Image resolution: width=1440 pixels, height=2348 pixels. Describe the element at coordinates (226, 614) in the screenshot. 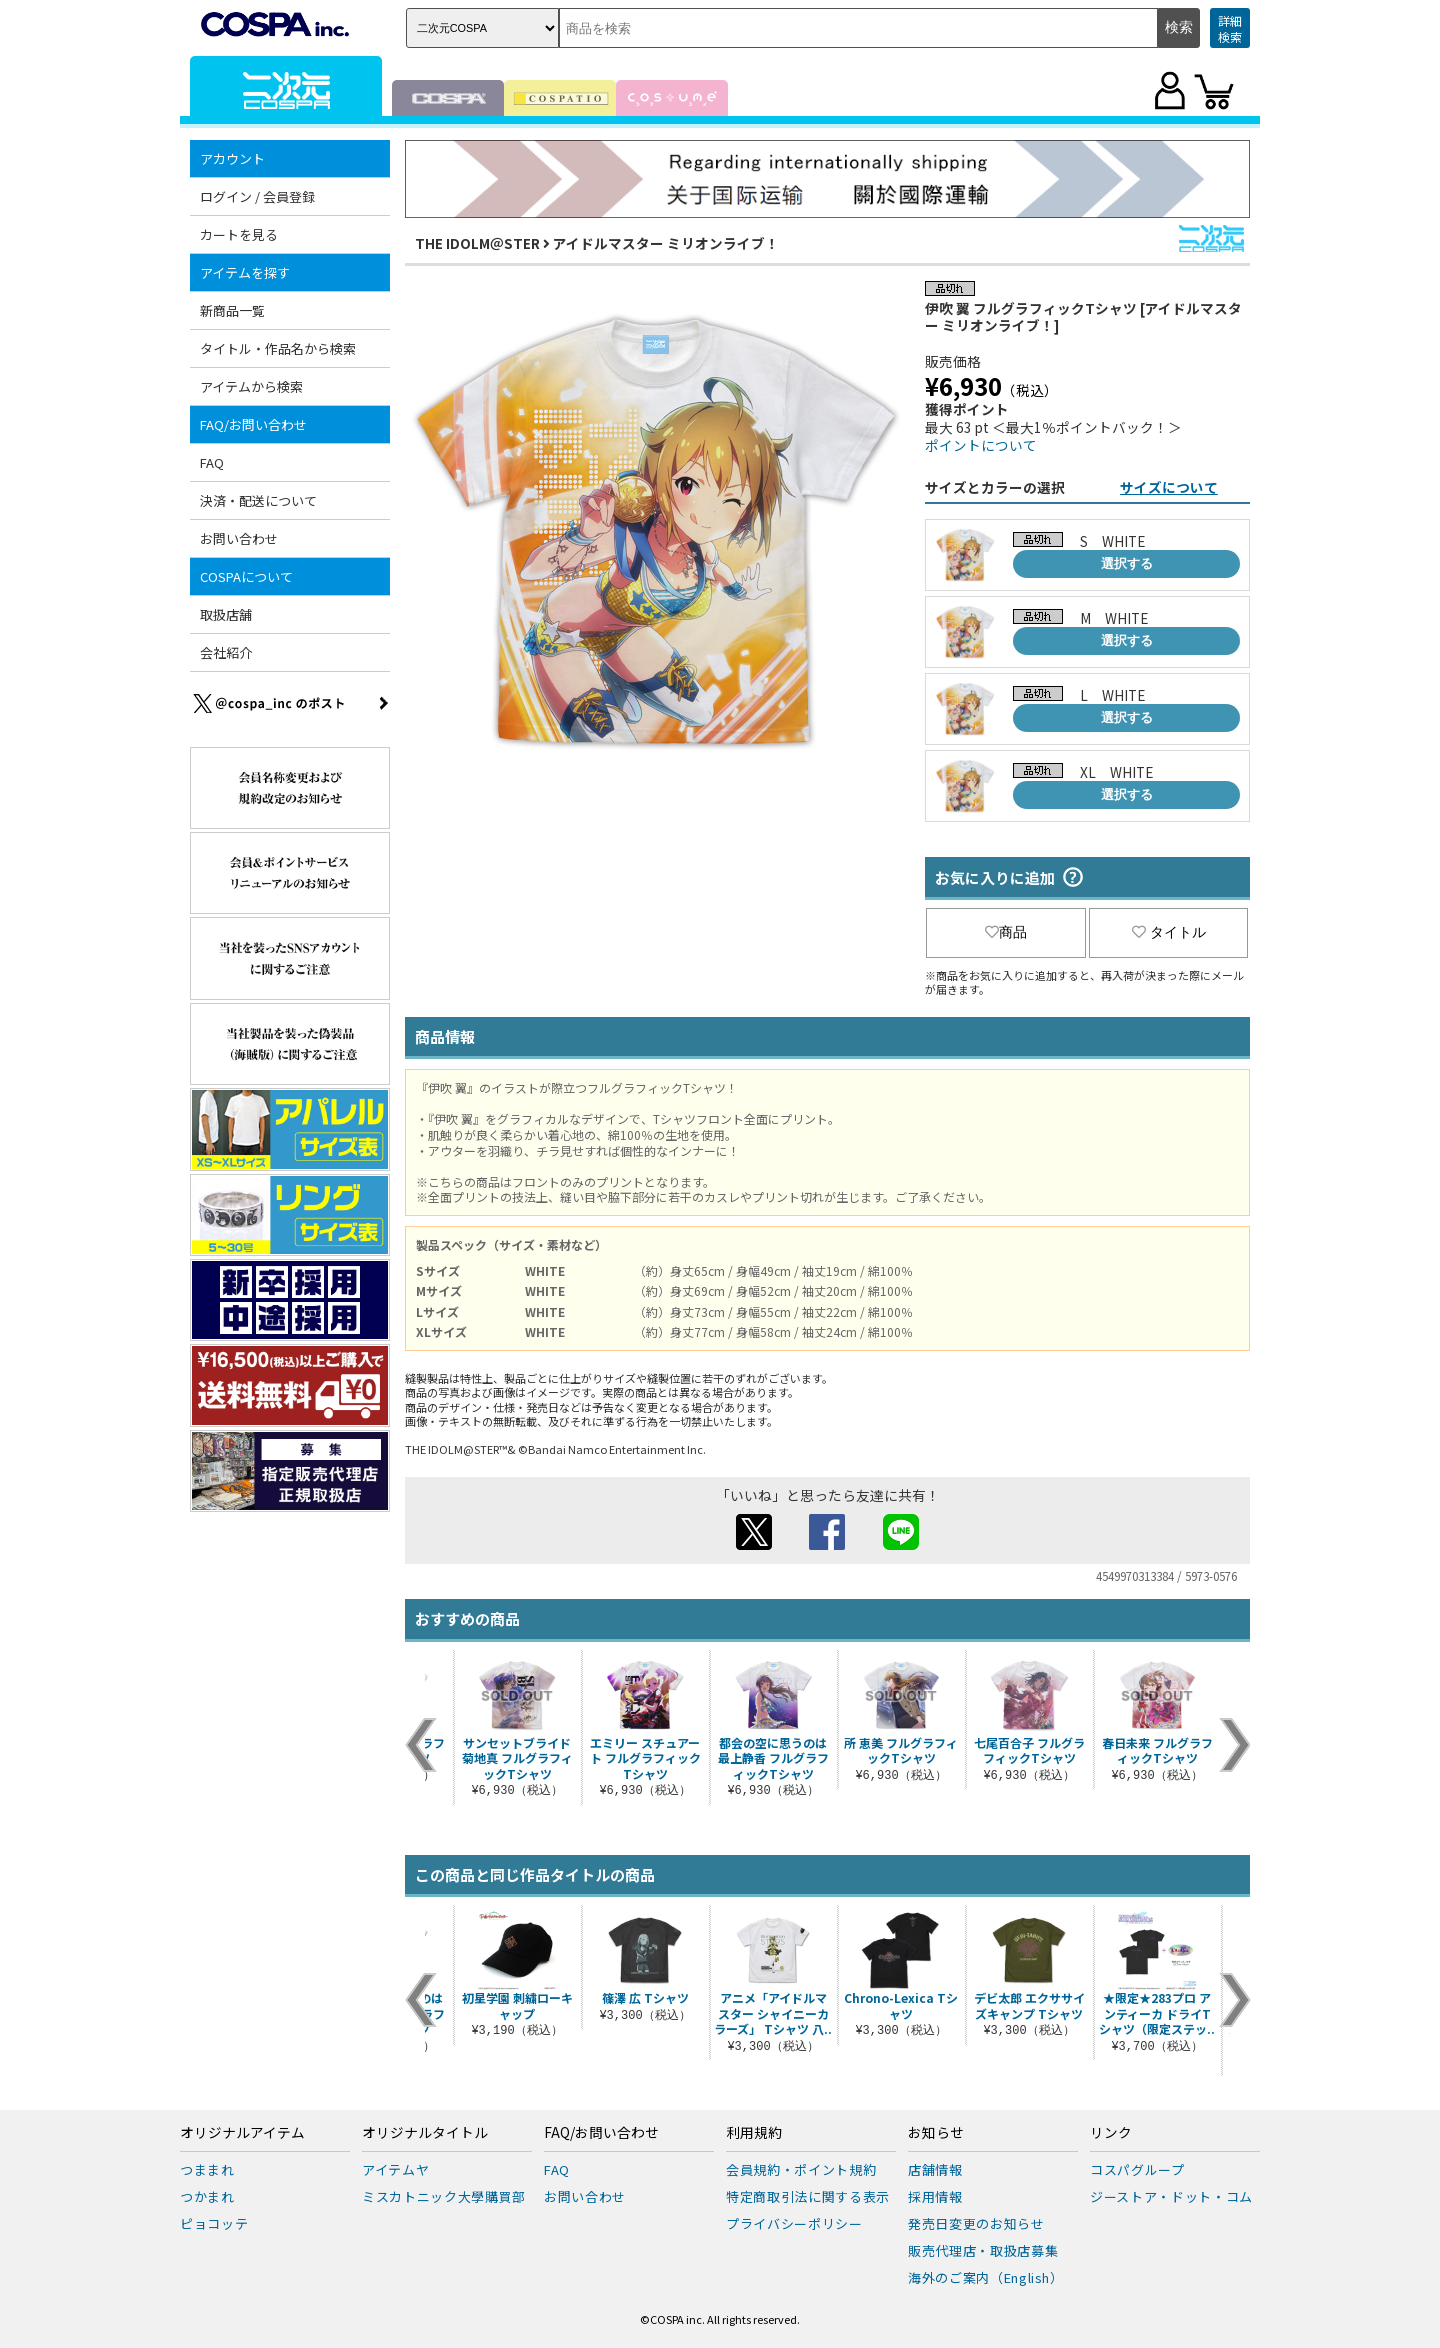

I see `取扱店舗` at that location.